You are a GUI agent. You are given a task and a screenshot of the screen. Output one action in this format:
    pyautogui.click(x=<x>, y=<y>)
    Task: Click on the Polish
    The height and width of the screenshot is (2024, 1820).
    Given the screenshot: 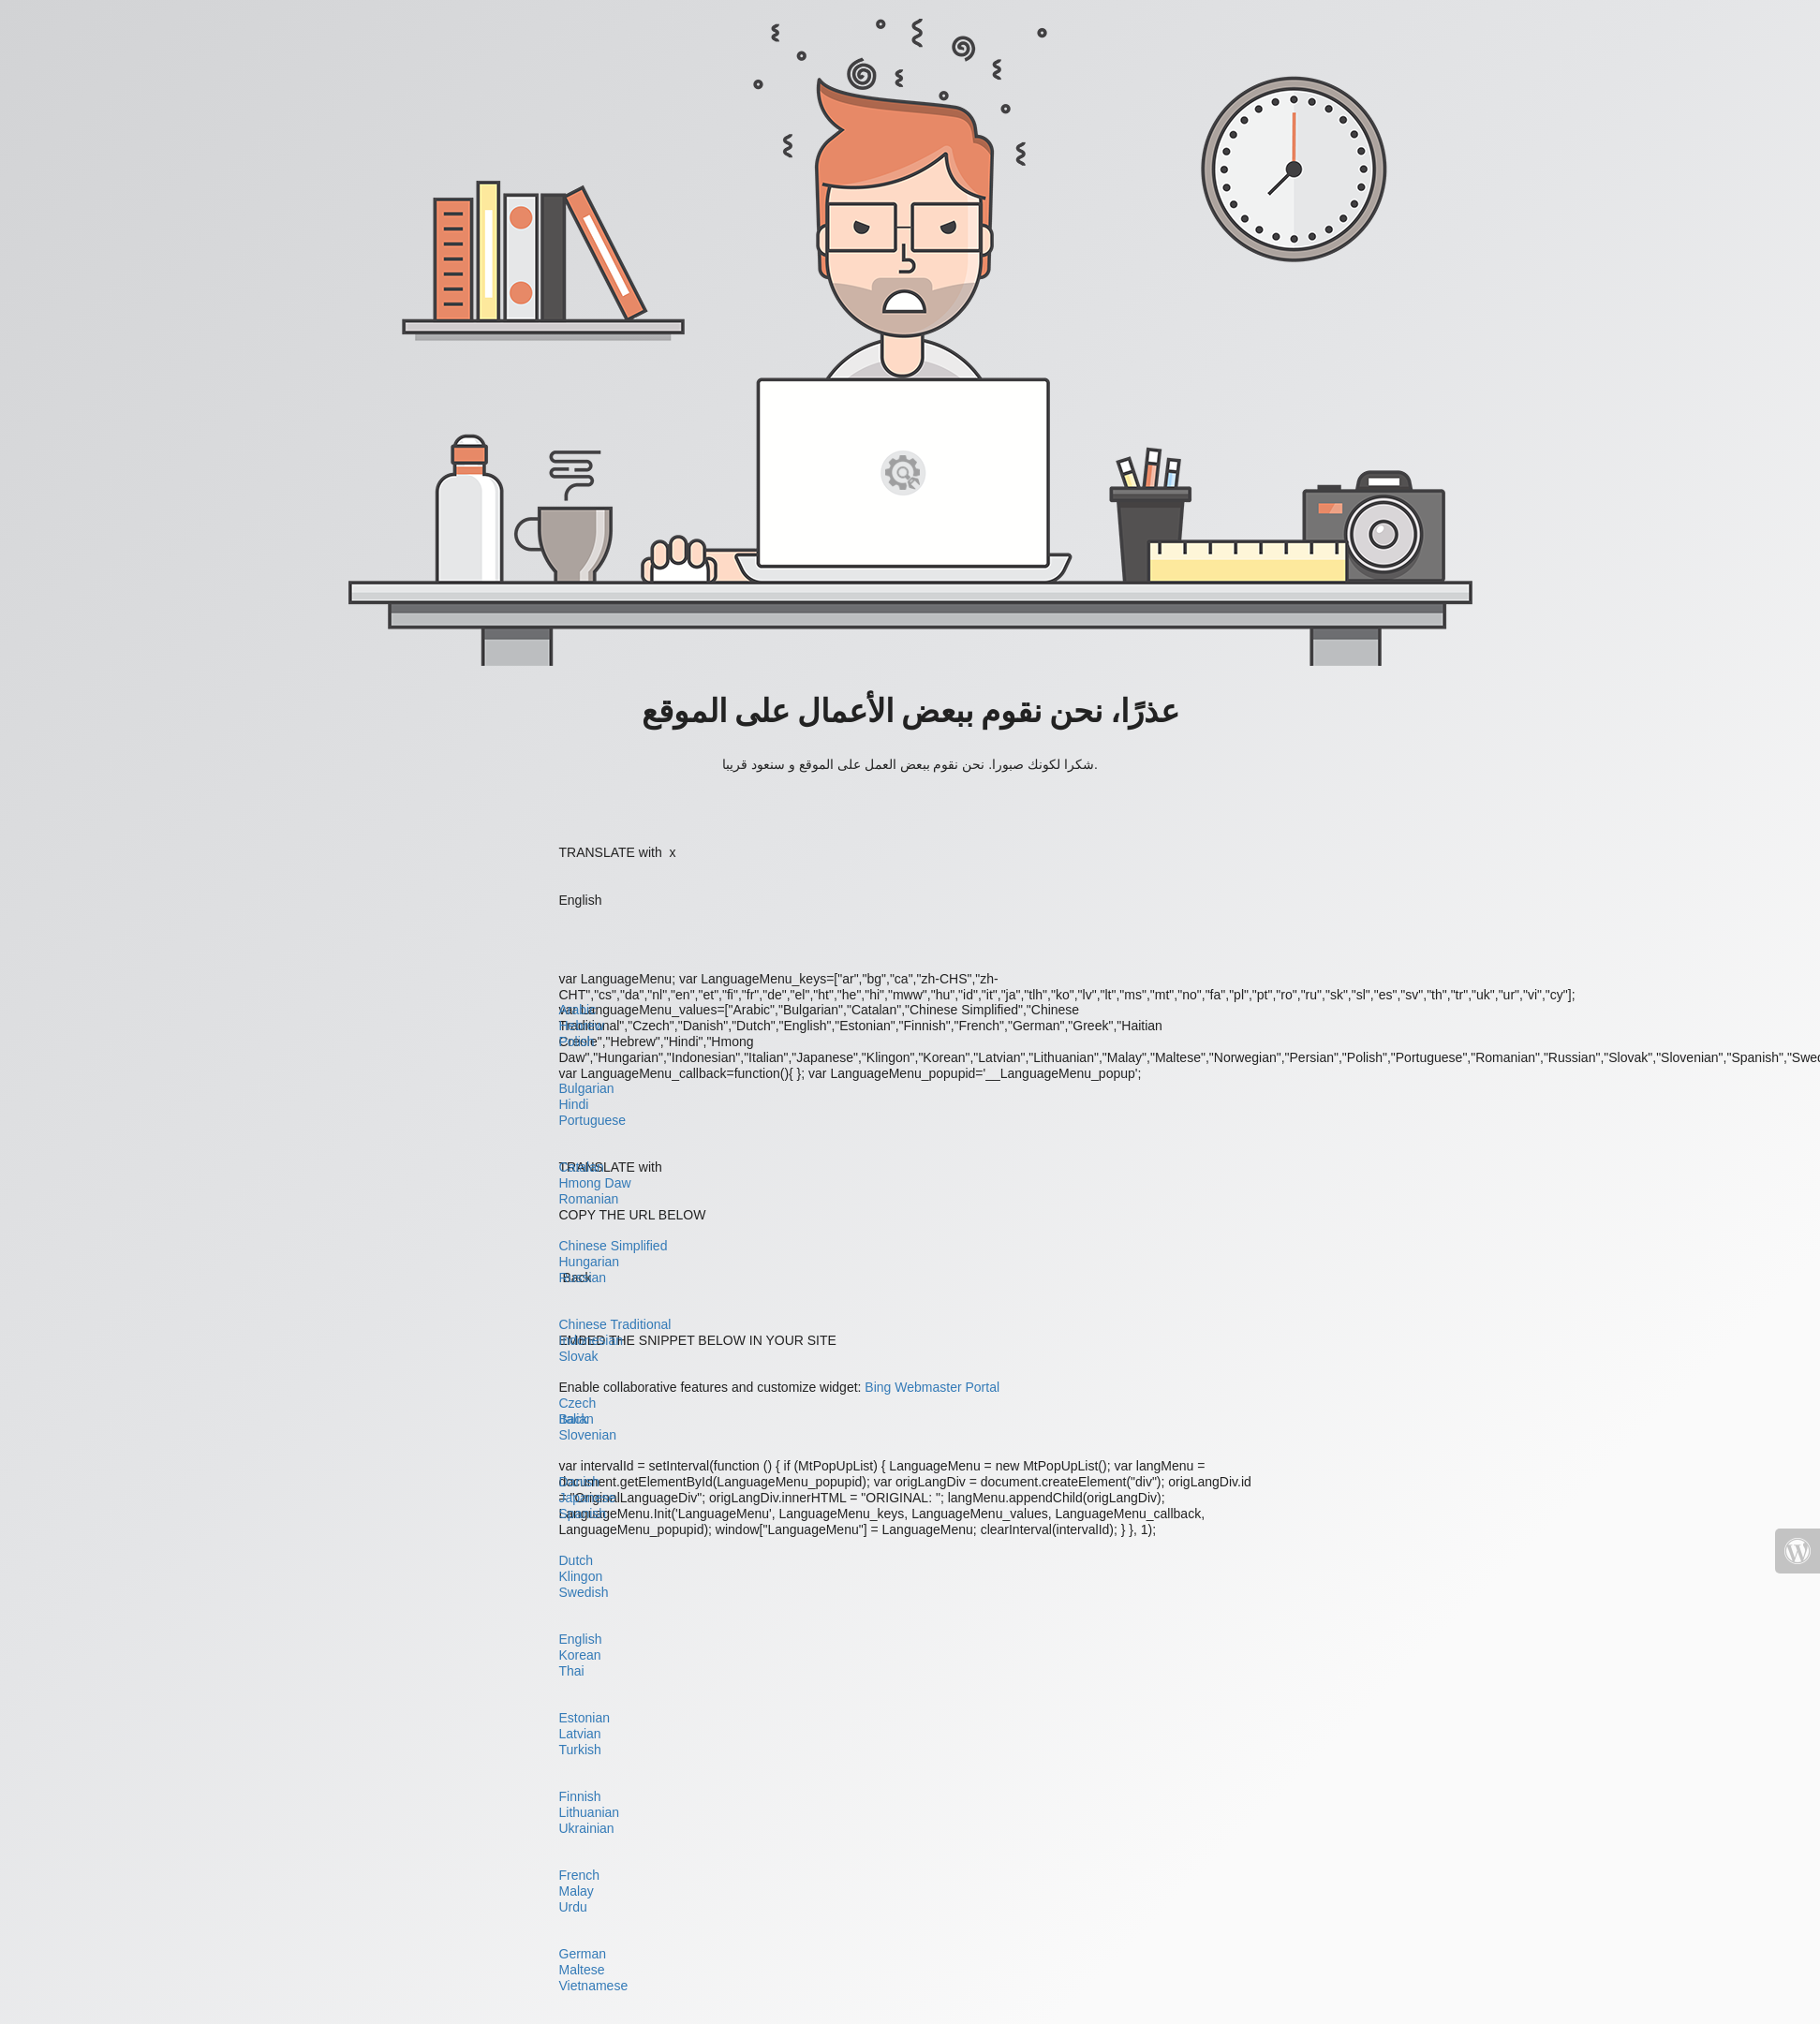 What is the action you would take?
    pyautogui.click(x=577, y=1041)
    